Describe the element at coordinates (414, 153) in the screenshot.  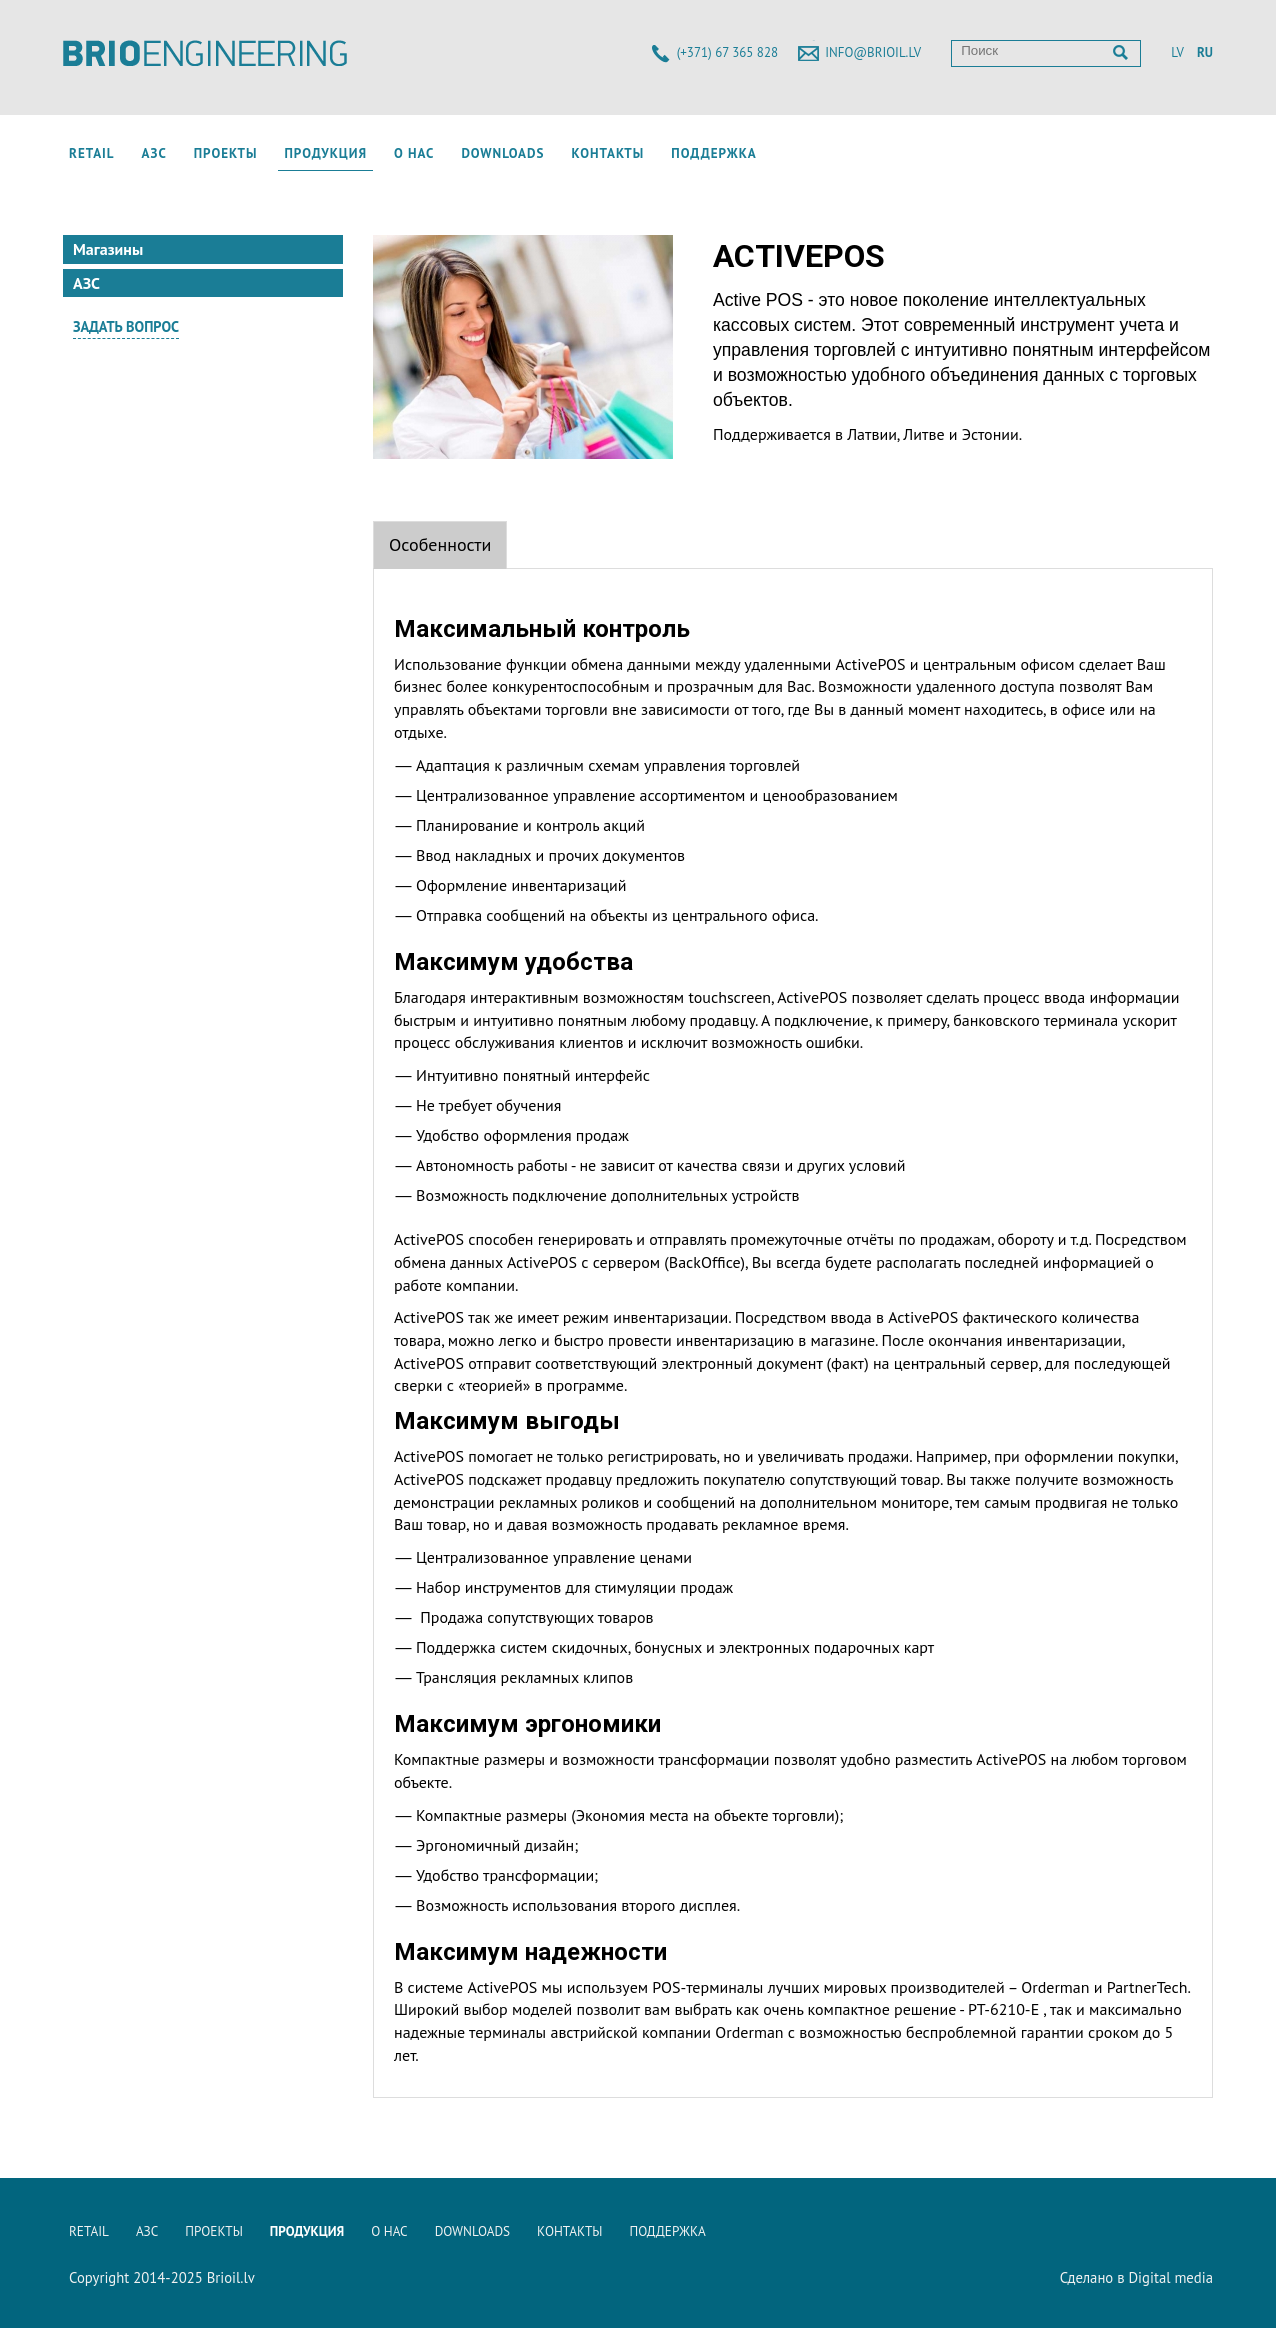
I see `О нас` at that location.